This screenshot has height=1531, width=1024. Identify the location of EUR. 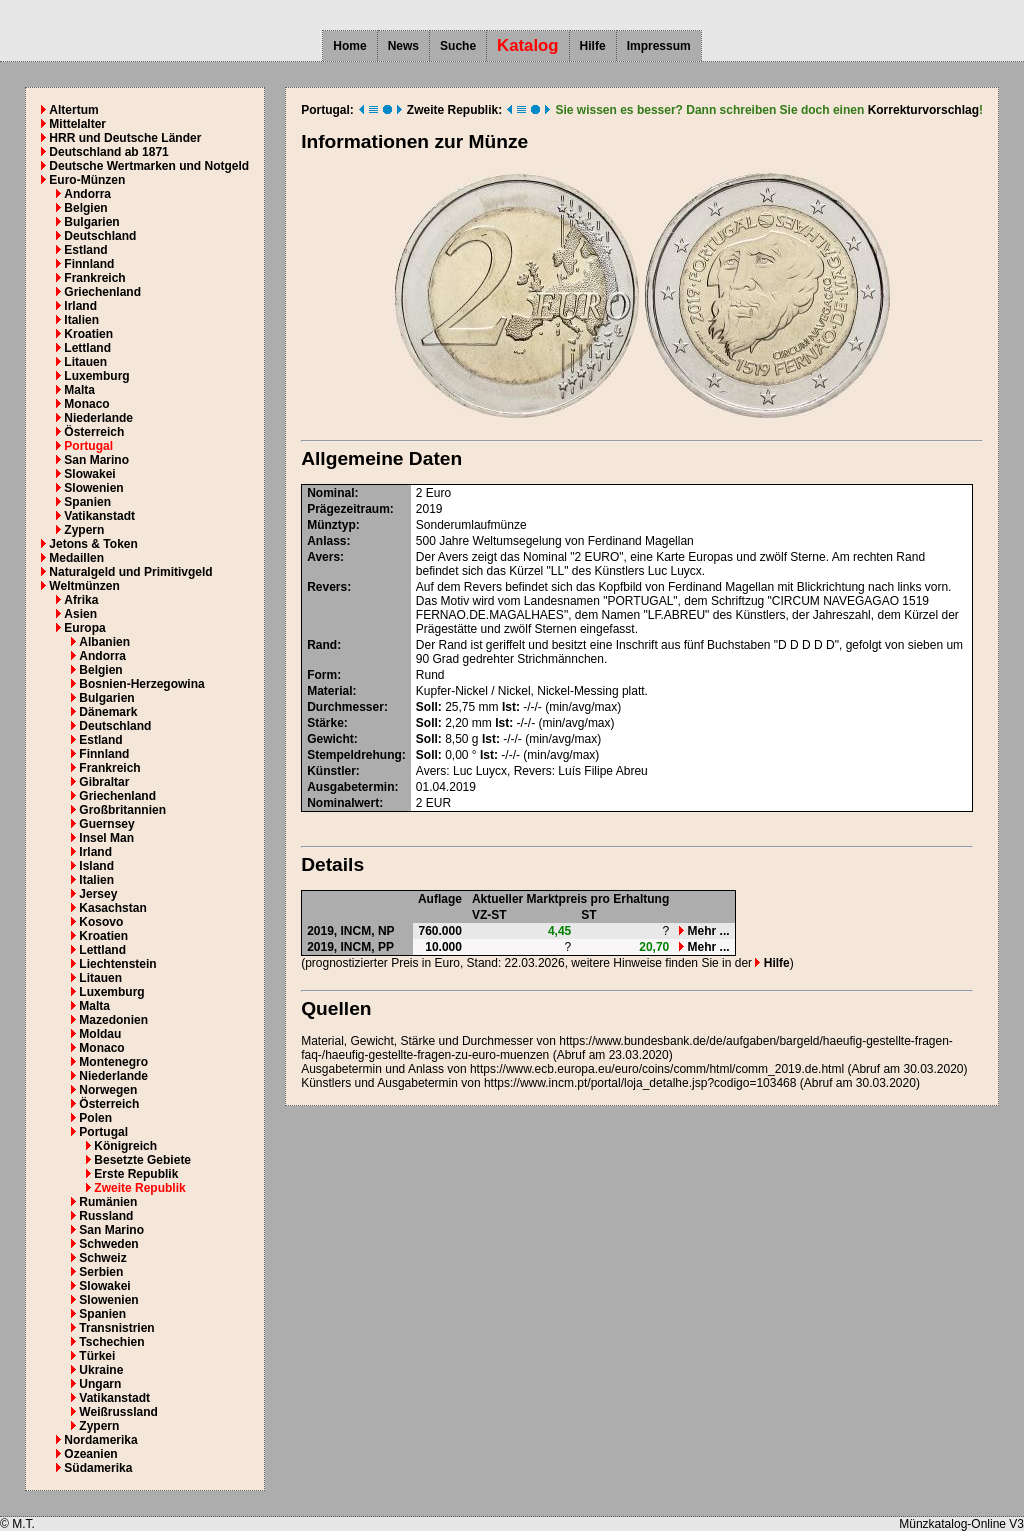
(438, 803).